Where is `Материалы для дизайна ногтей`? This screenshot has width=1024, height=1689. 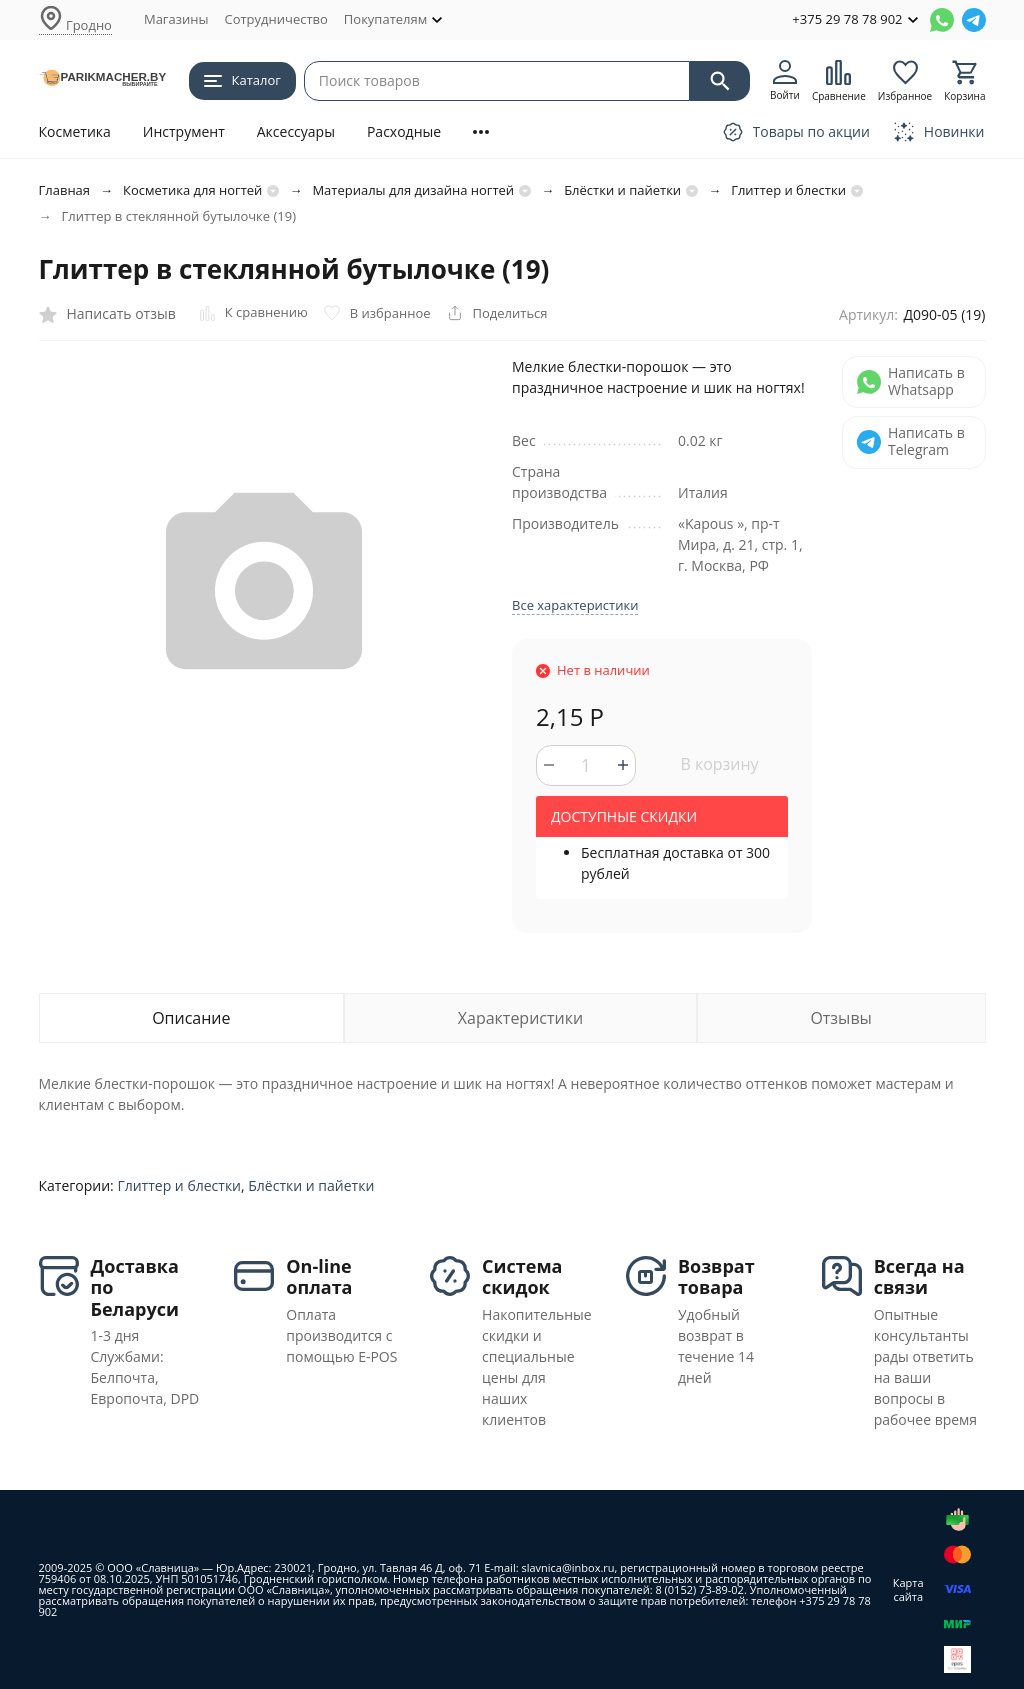 Материалы для дизайна ногтей is located at coordinates (413, 190).